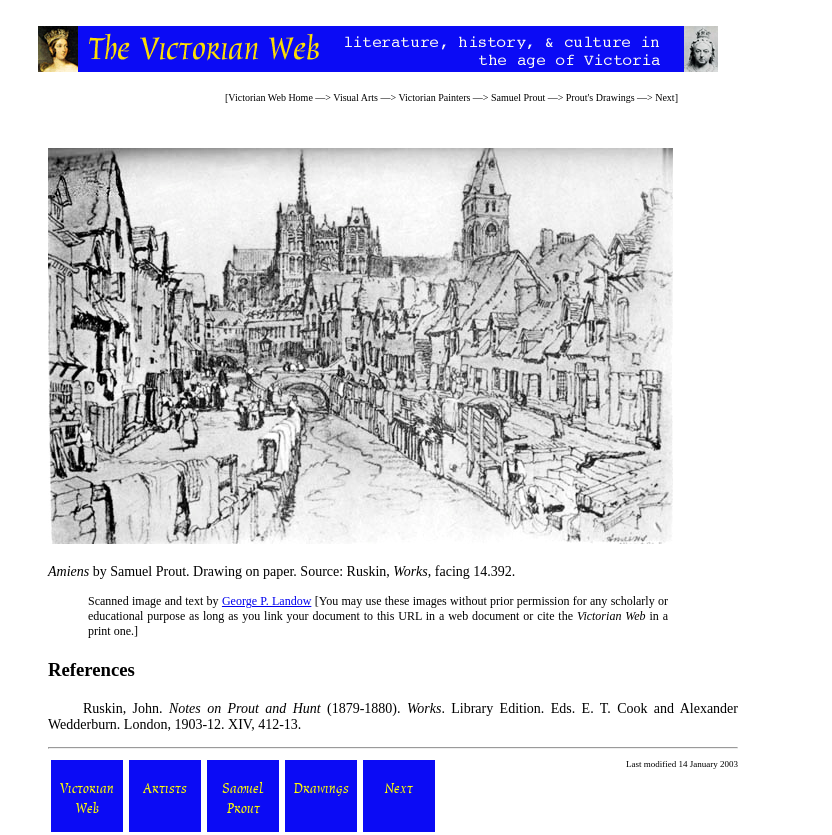 The height and width of the screenshot is (835, 832). What do you see at coordinates (434, 97) in the screenshot?
I see `Victorian Painters` at bounding box center [434, 97].